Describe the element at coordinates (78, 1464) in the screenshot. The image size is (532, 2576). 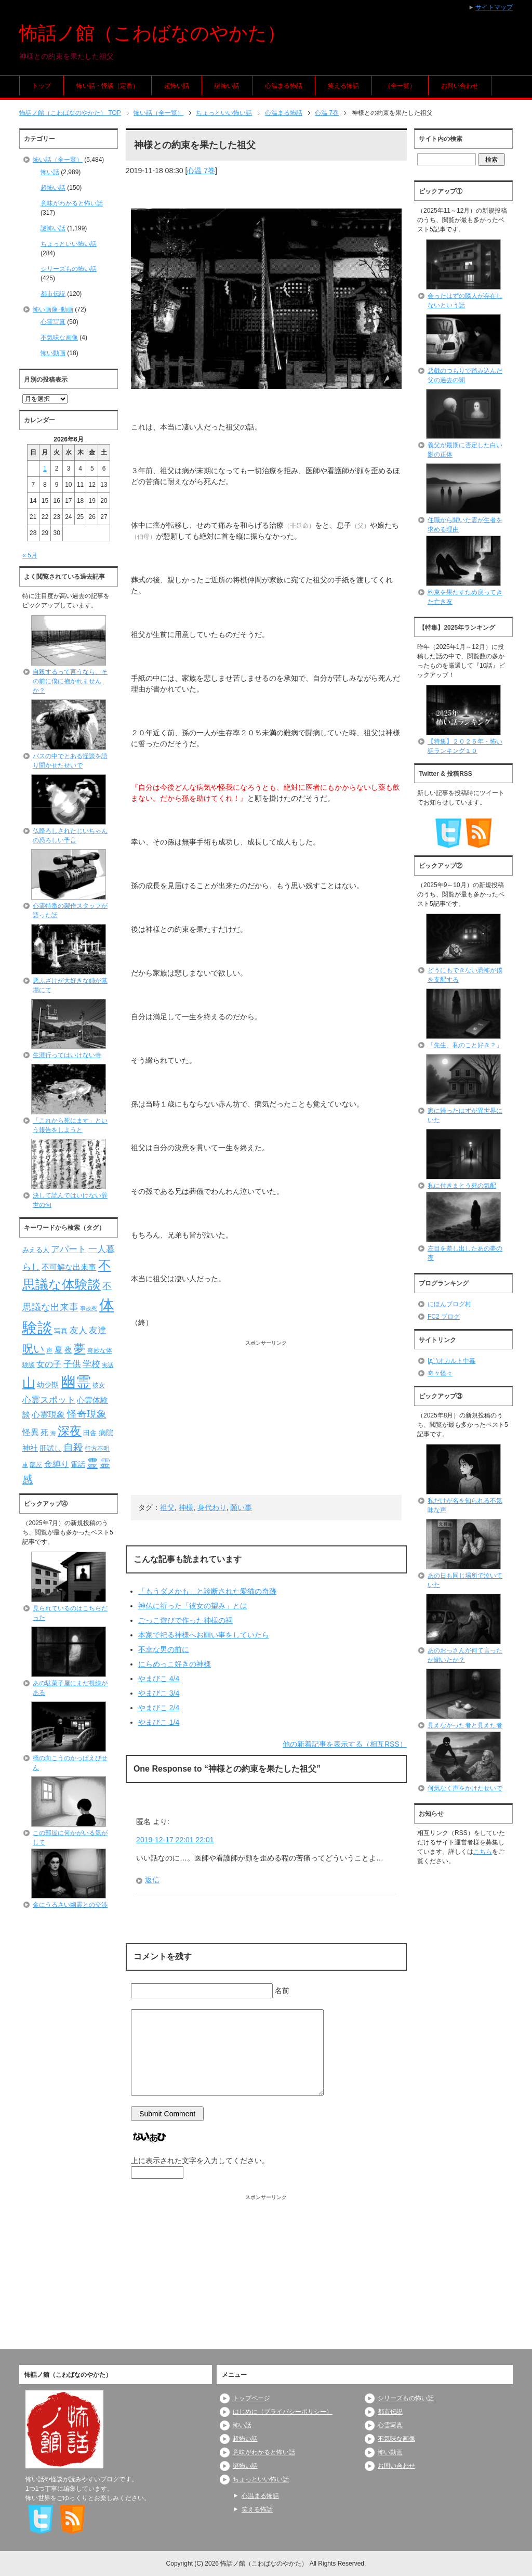
I see `電話 [電話 (89個の項目)]` at that location.